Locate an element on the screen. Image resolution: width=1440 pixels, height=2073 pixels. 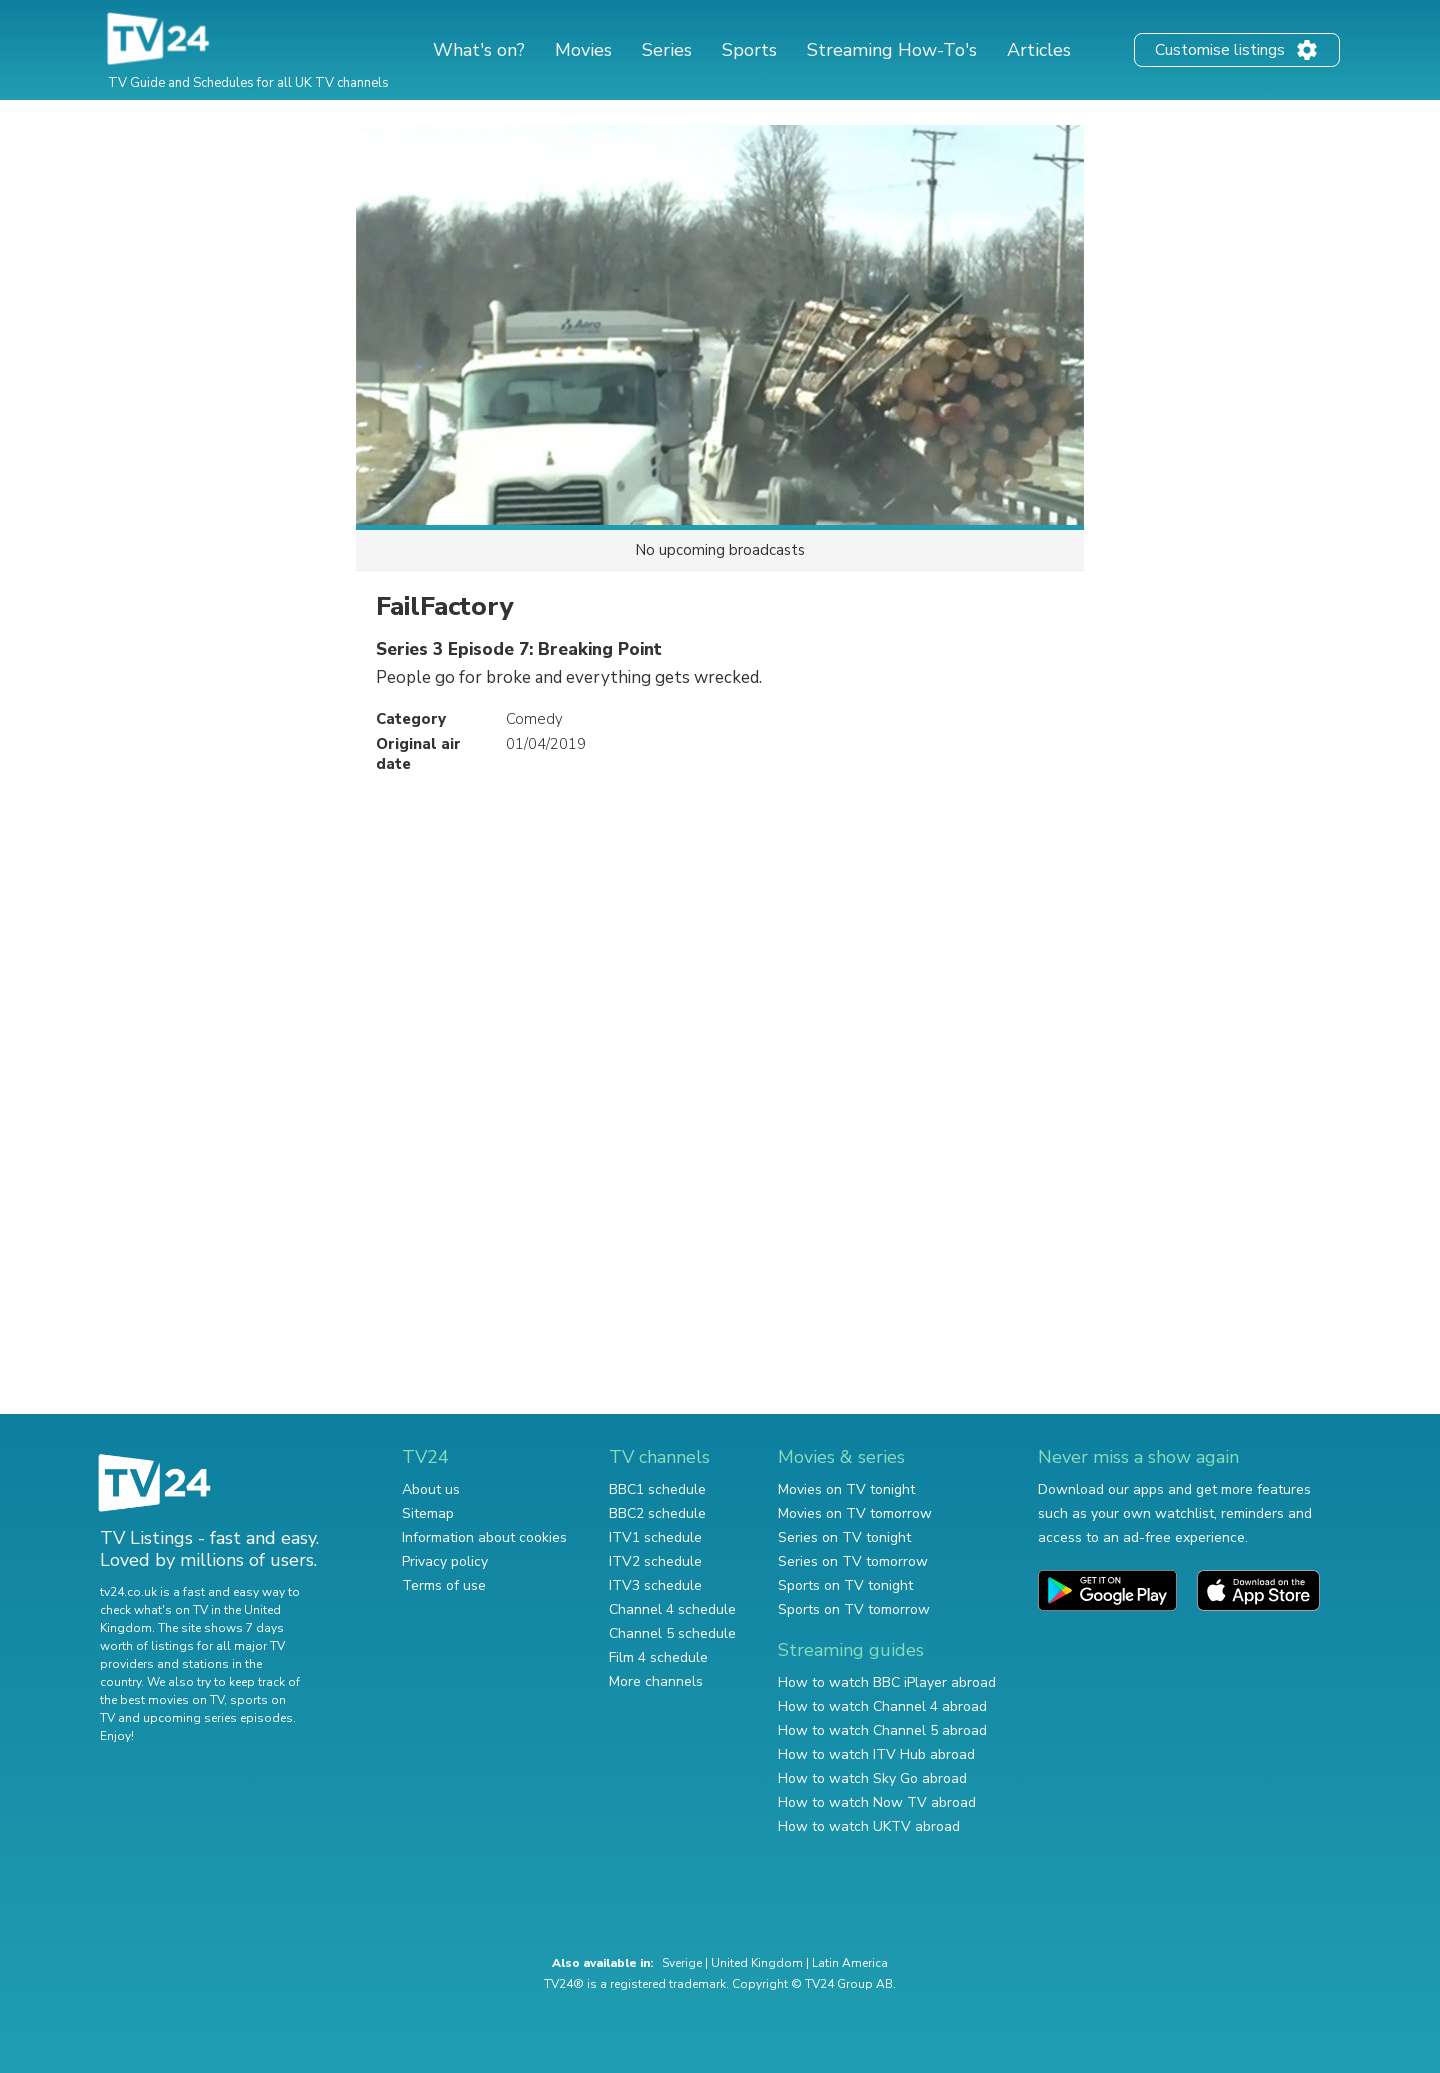
Sitemap is located at coordinates (428, 1513).